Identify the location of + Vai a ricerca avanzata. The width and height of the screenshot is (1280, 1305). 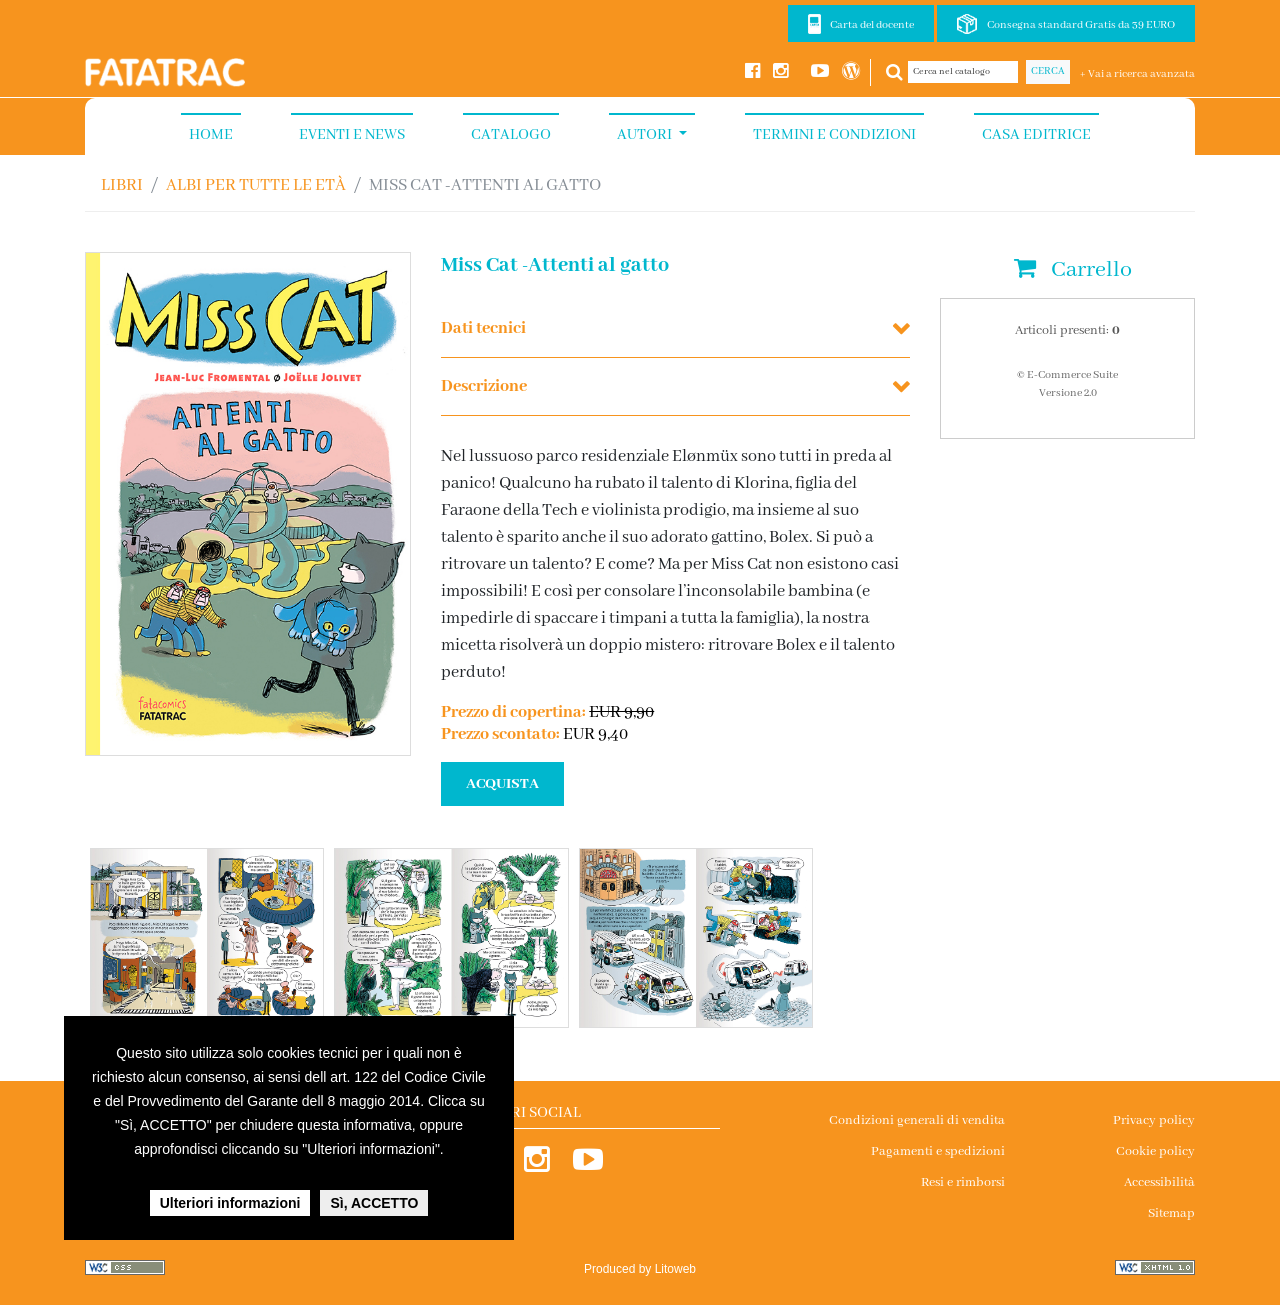
(1137, 74).